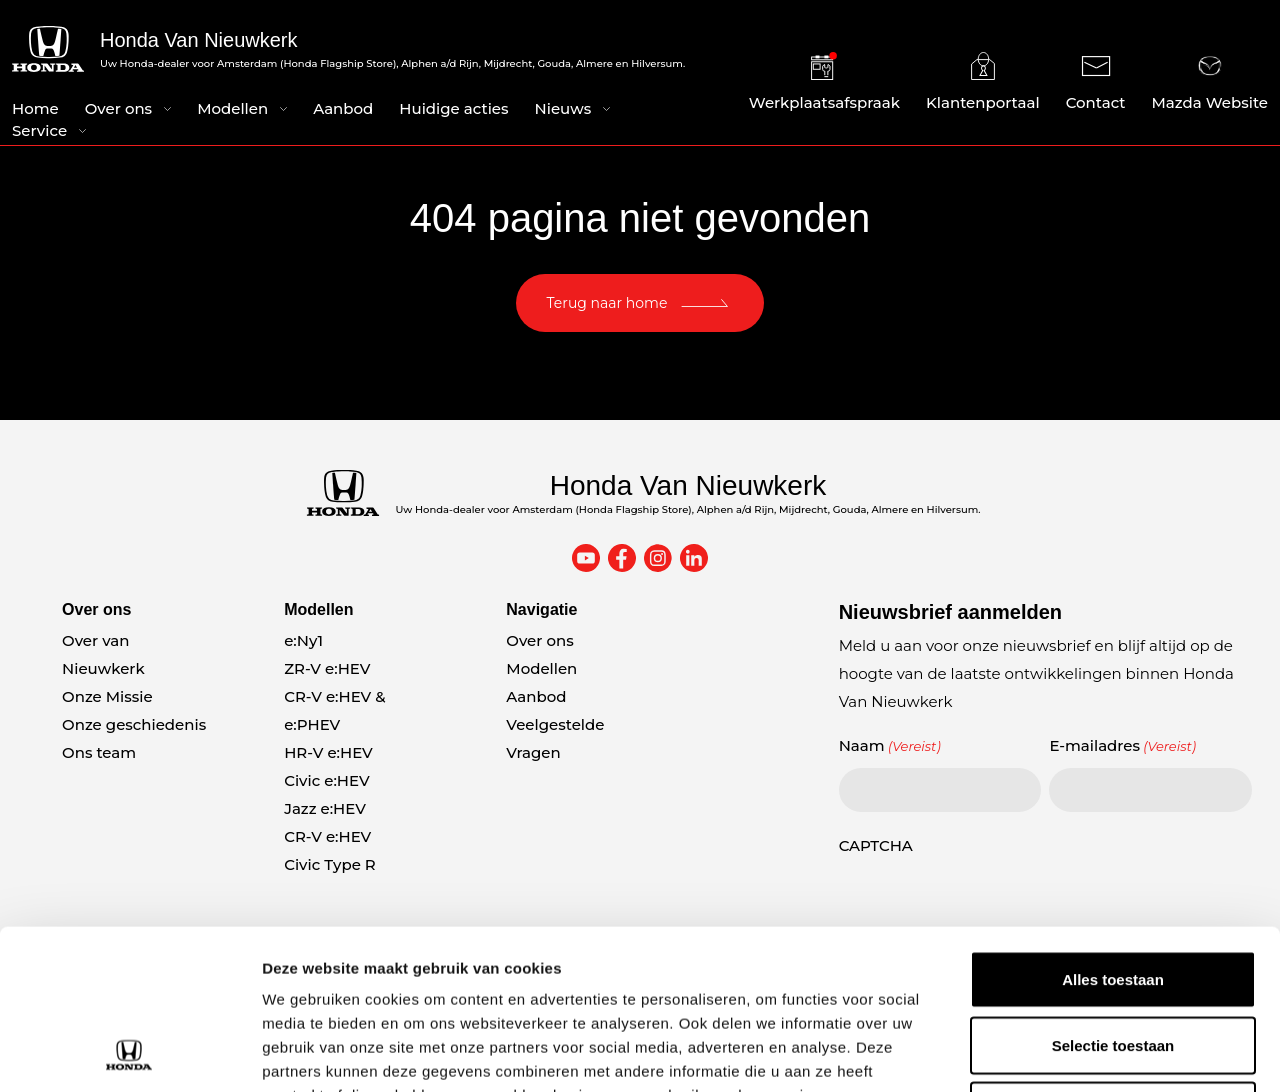 The height and width of the screenshot is (1092, 1280). Describe the element at coordinates (1122, 746) in the screenshot. I see `E-mailadres` at that location.